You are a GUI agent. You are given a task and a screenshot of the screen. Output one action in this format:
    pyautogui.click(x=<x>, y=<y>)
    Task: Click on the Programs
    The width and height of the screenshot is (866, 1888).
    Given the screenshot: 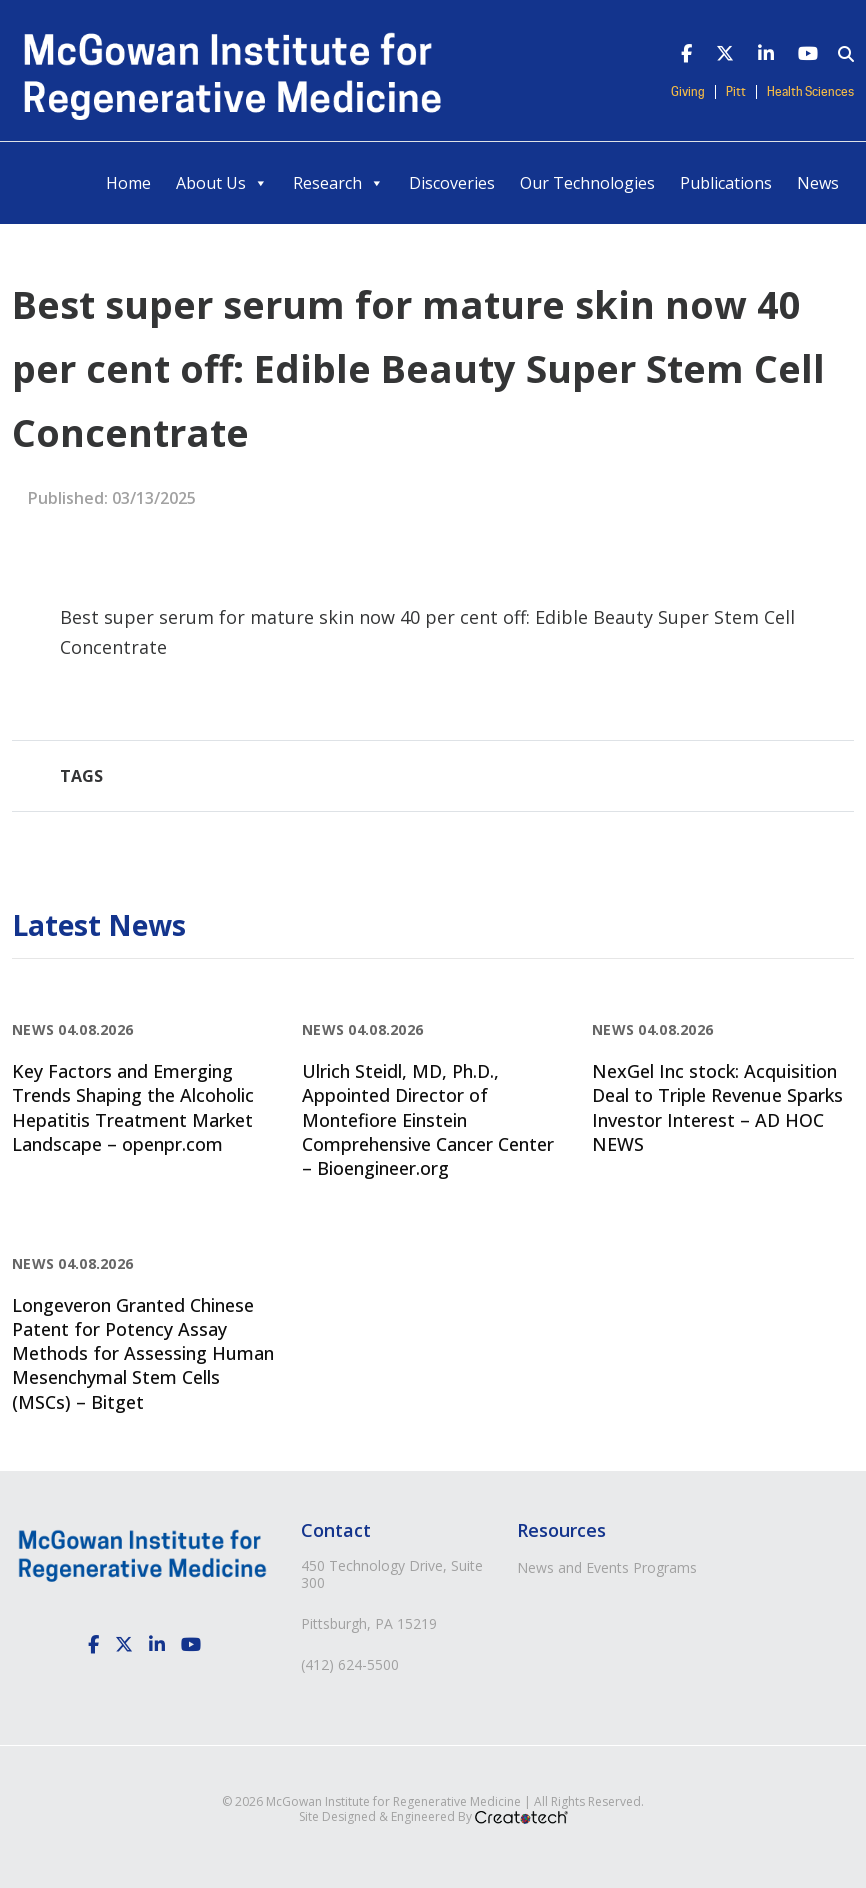 What is the action you would take?
    pyautogui.click(x=665, y=1567)
    